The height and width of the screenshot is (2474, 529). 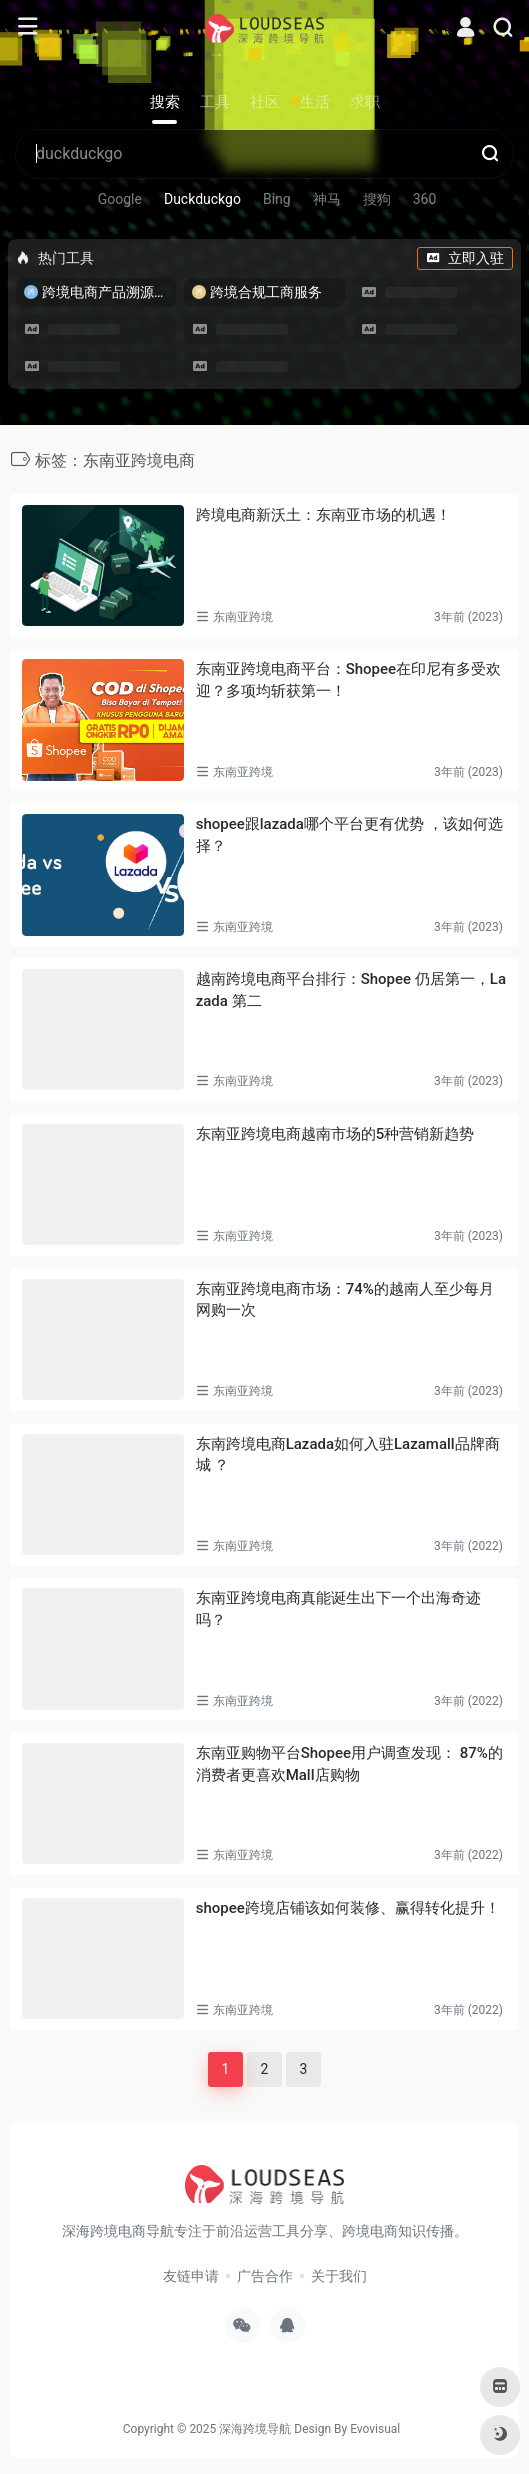 What do you see at coordinates (375, 2429) in the screenshot?
I see `Evovisual` at bounding box center [375, 2429].